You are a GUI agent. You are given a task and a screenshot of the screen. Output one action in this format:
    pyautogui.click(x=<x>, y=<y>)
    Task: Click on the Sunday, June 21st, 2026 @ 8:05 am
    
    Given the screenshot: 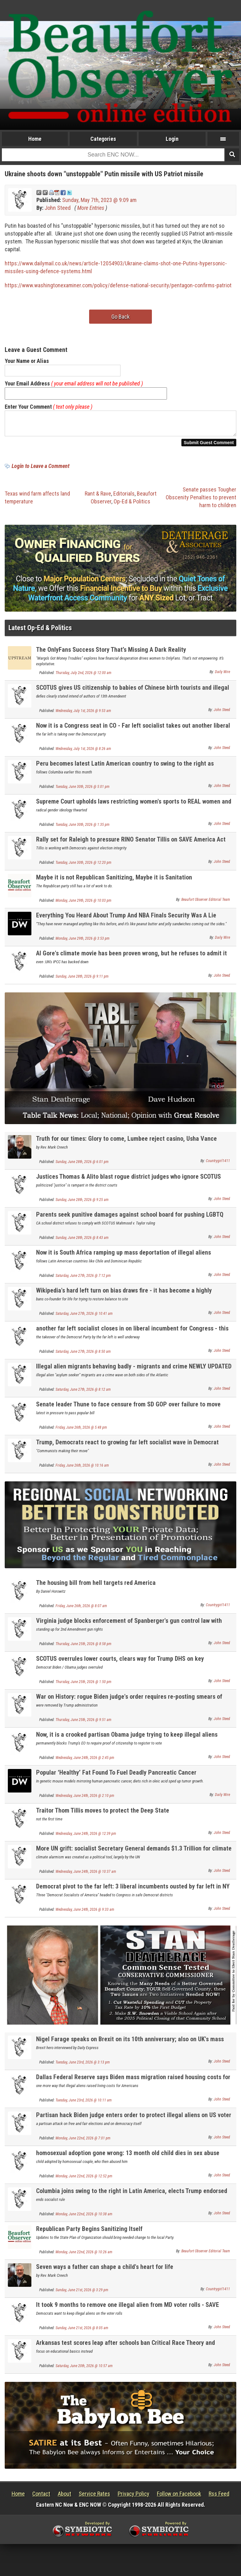 What is the action you would take?
    pyautogui.click(x=82, y=2331)
    